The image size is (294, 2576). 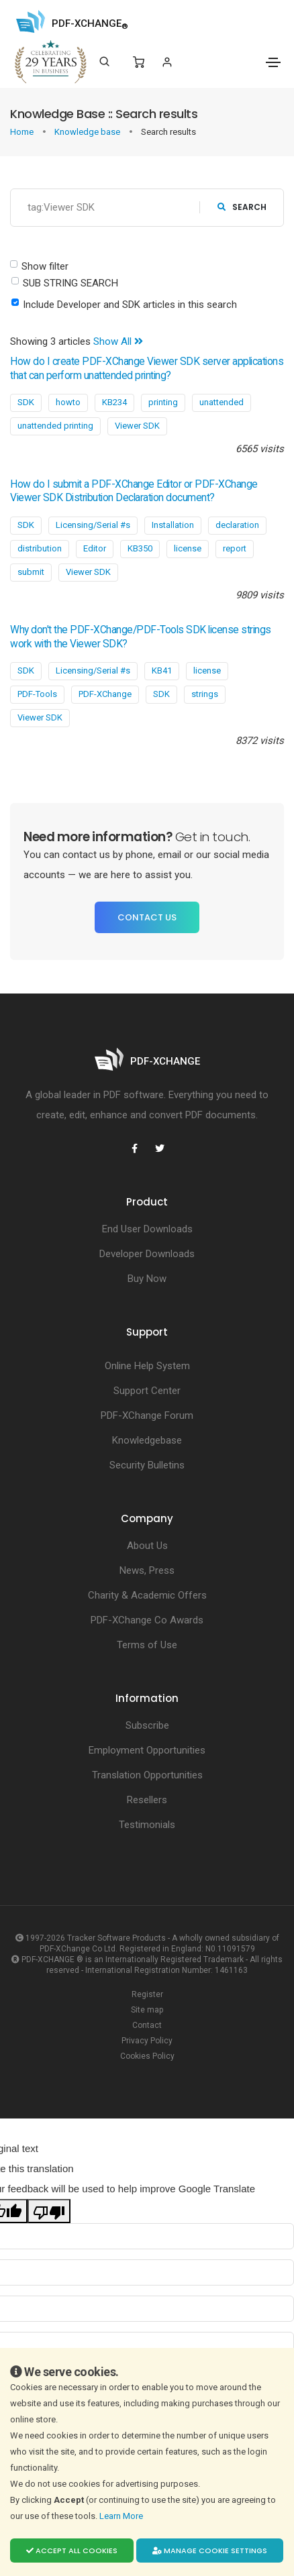 I want to click on Learn More, so click(x=122, y=2516).